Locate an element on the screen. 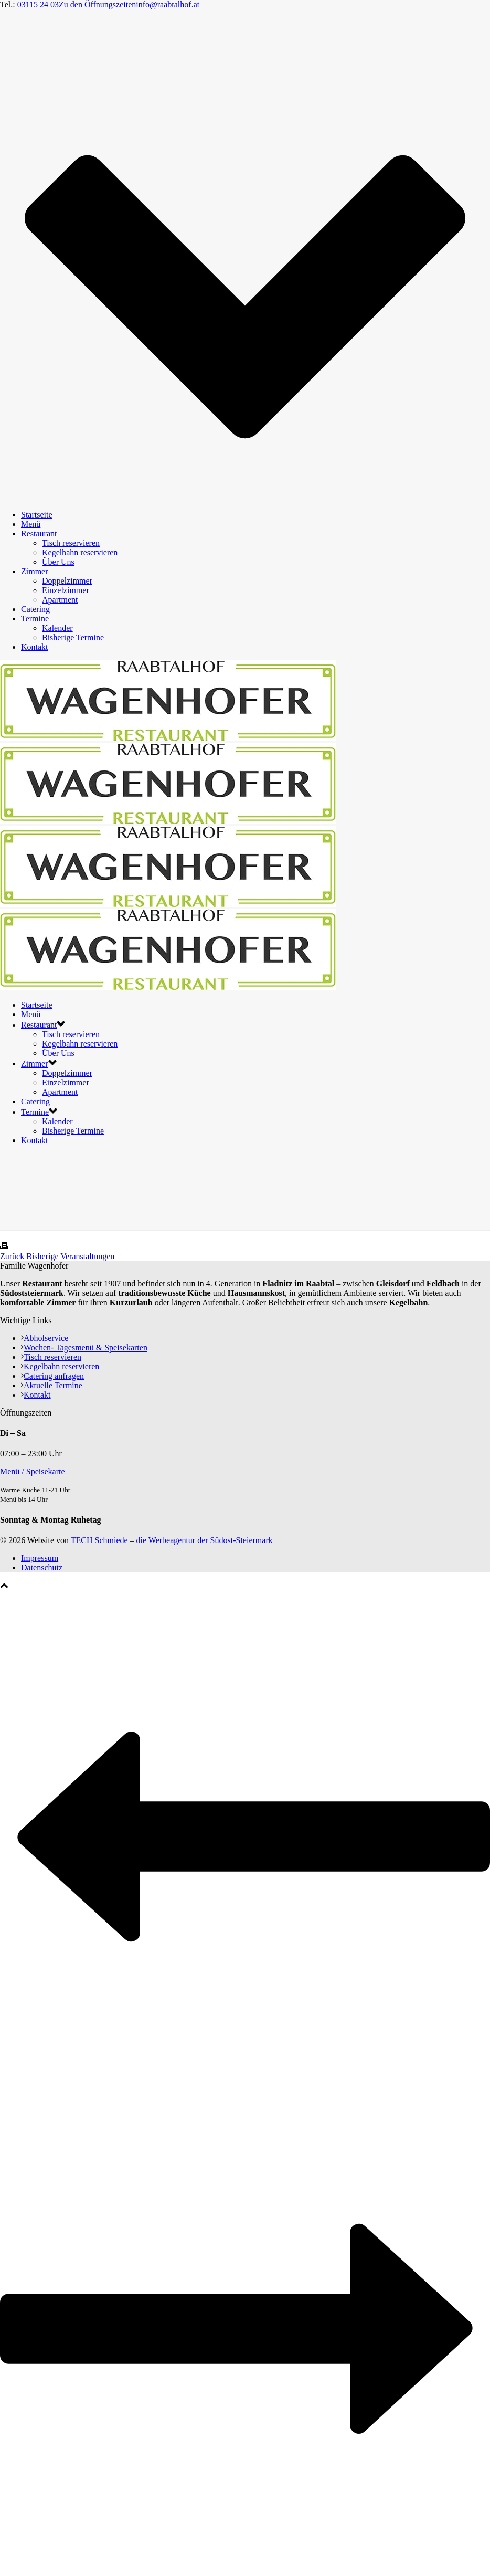  Zu den Öffnungszeiten is located at coordinates (97, 4).